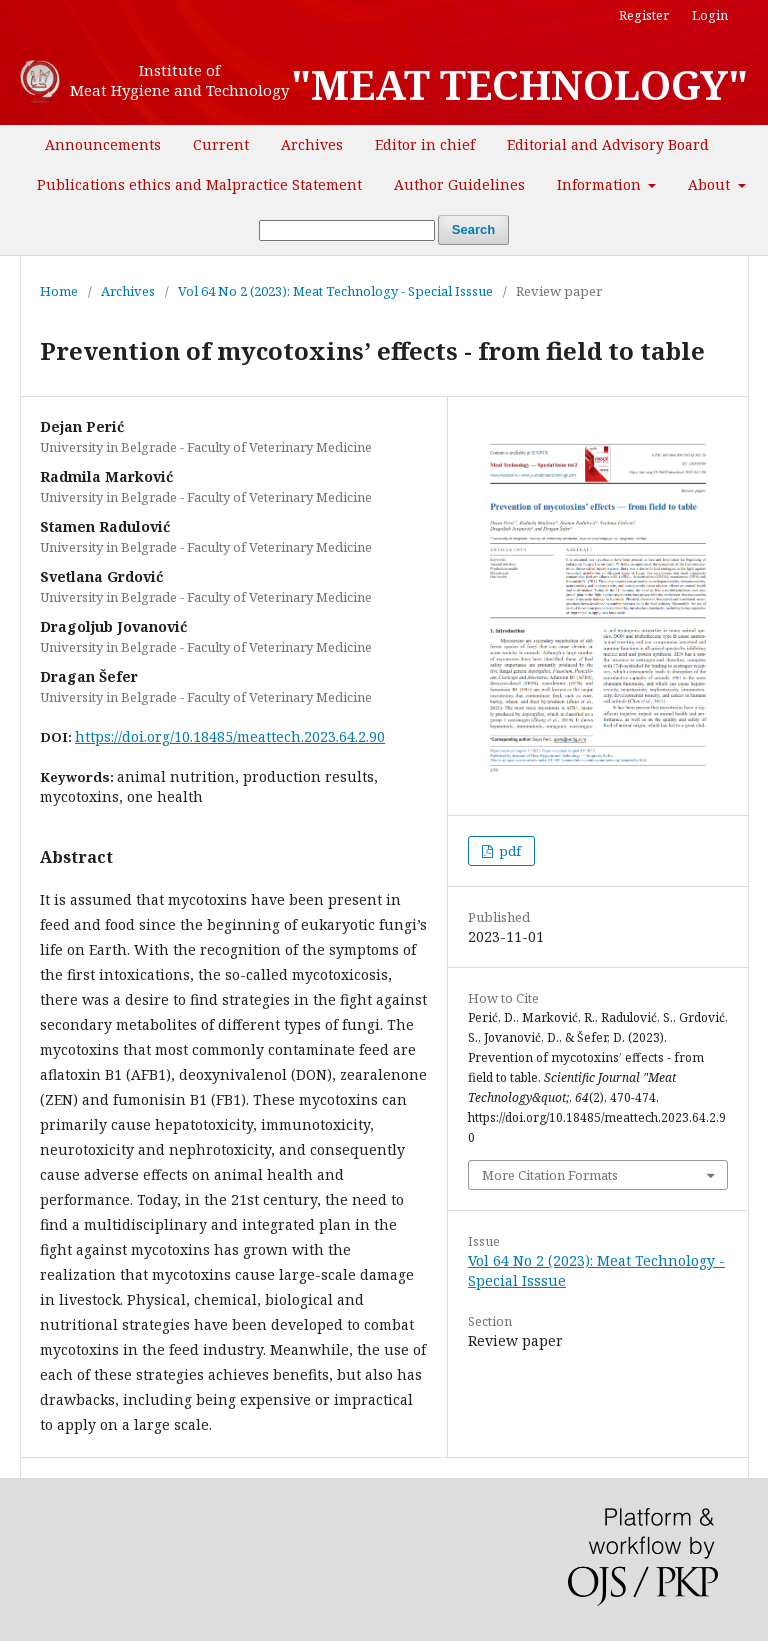 This screenshot has width=768, height=1641. Describe the element at coordinates (312, 144) in the screenshot. I see `Archives` at that location.